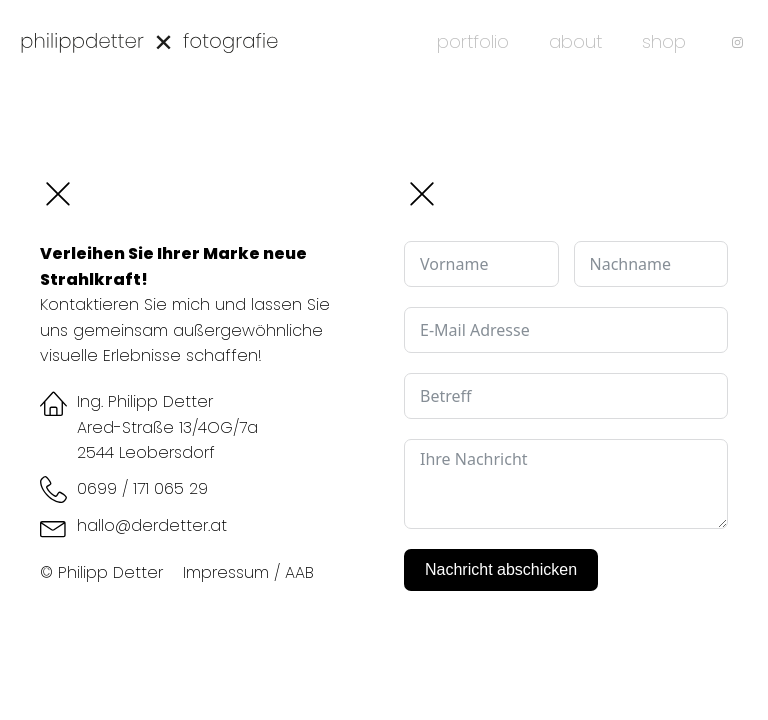 The image size is (768, 720). I want to click on portfolio, so click(473, 41).